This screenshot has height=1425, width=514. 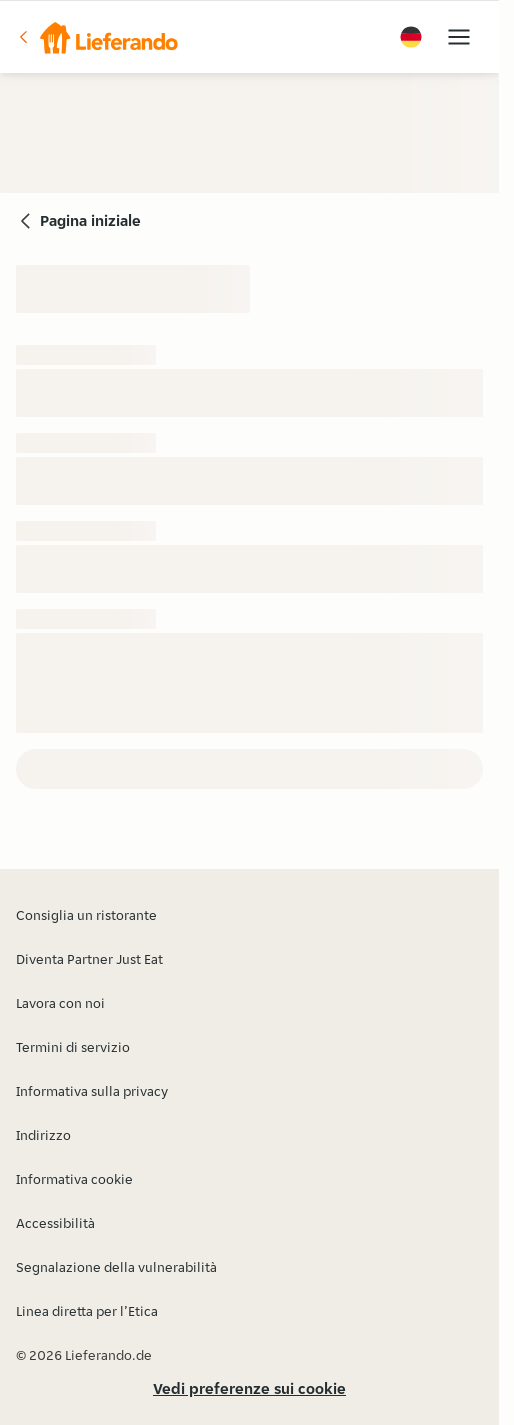 I want to click on [button], so click(x=97, y=37).